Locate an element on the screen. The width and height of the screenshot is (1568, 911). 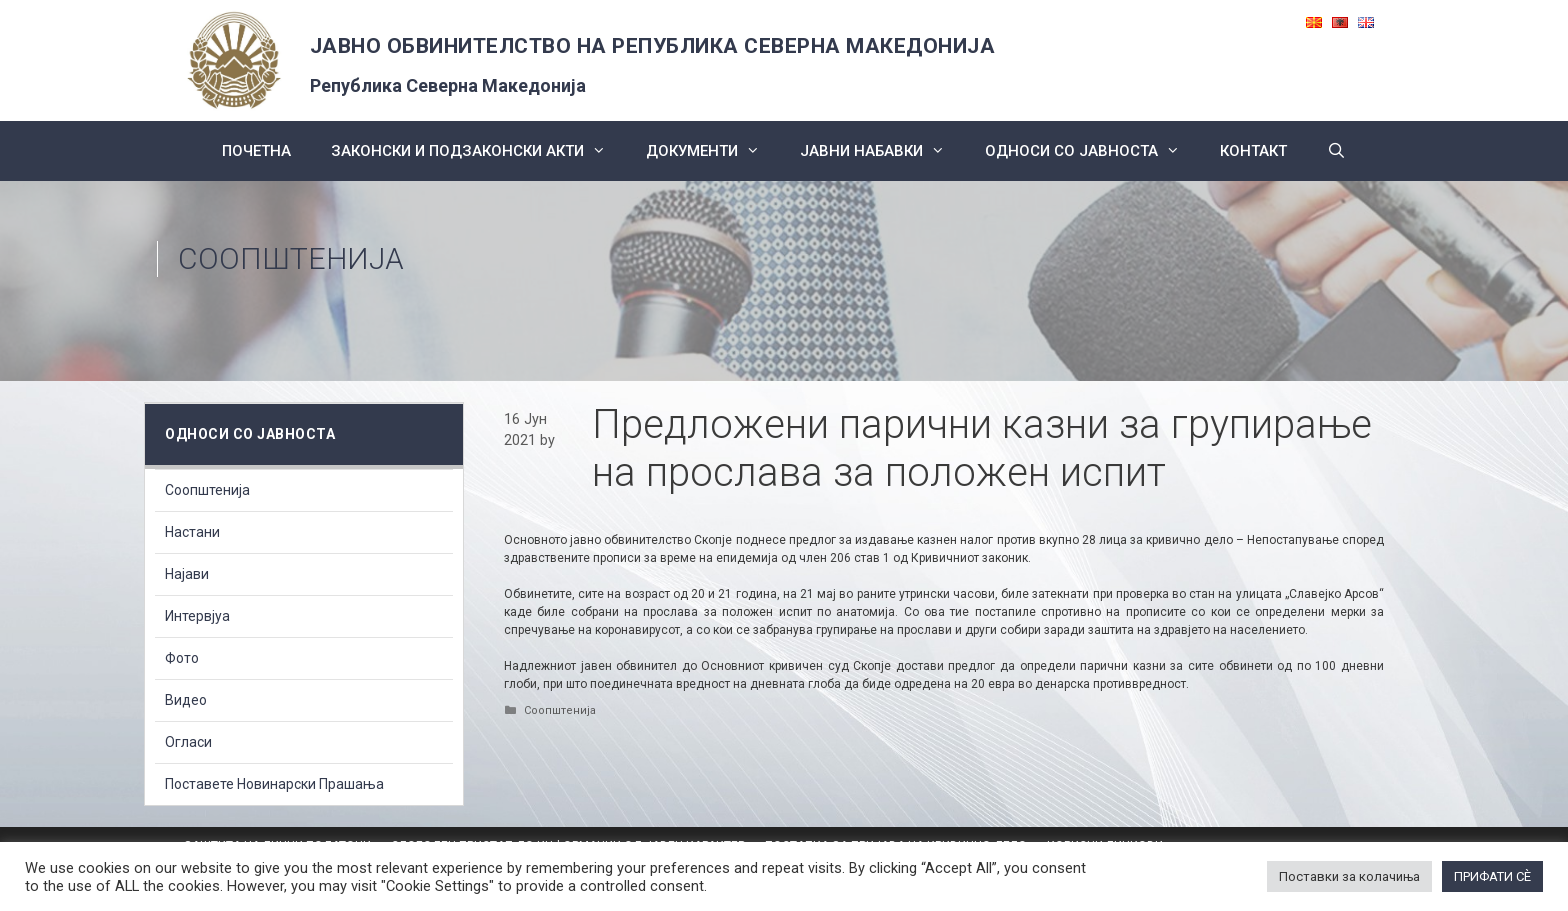
Соопштенија is located at coordinates (291, 258).